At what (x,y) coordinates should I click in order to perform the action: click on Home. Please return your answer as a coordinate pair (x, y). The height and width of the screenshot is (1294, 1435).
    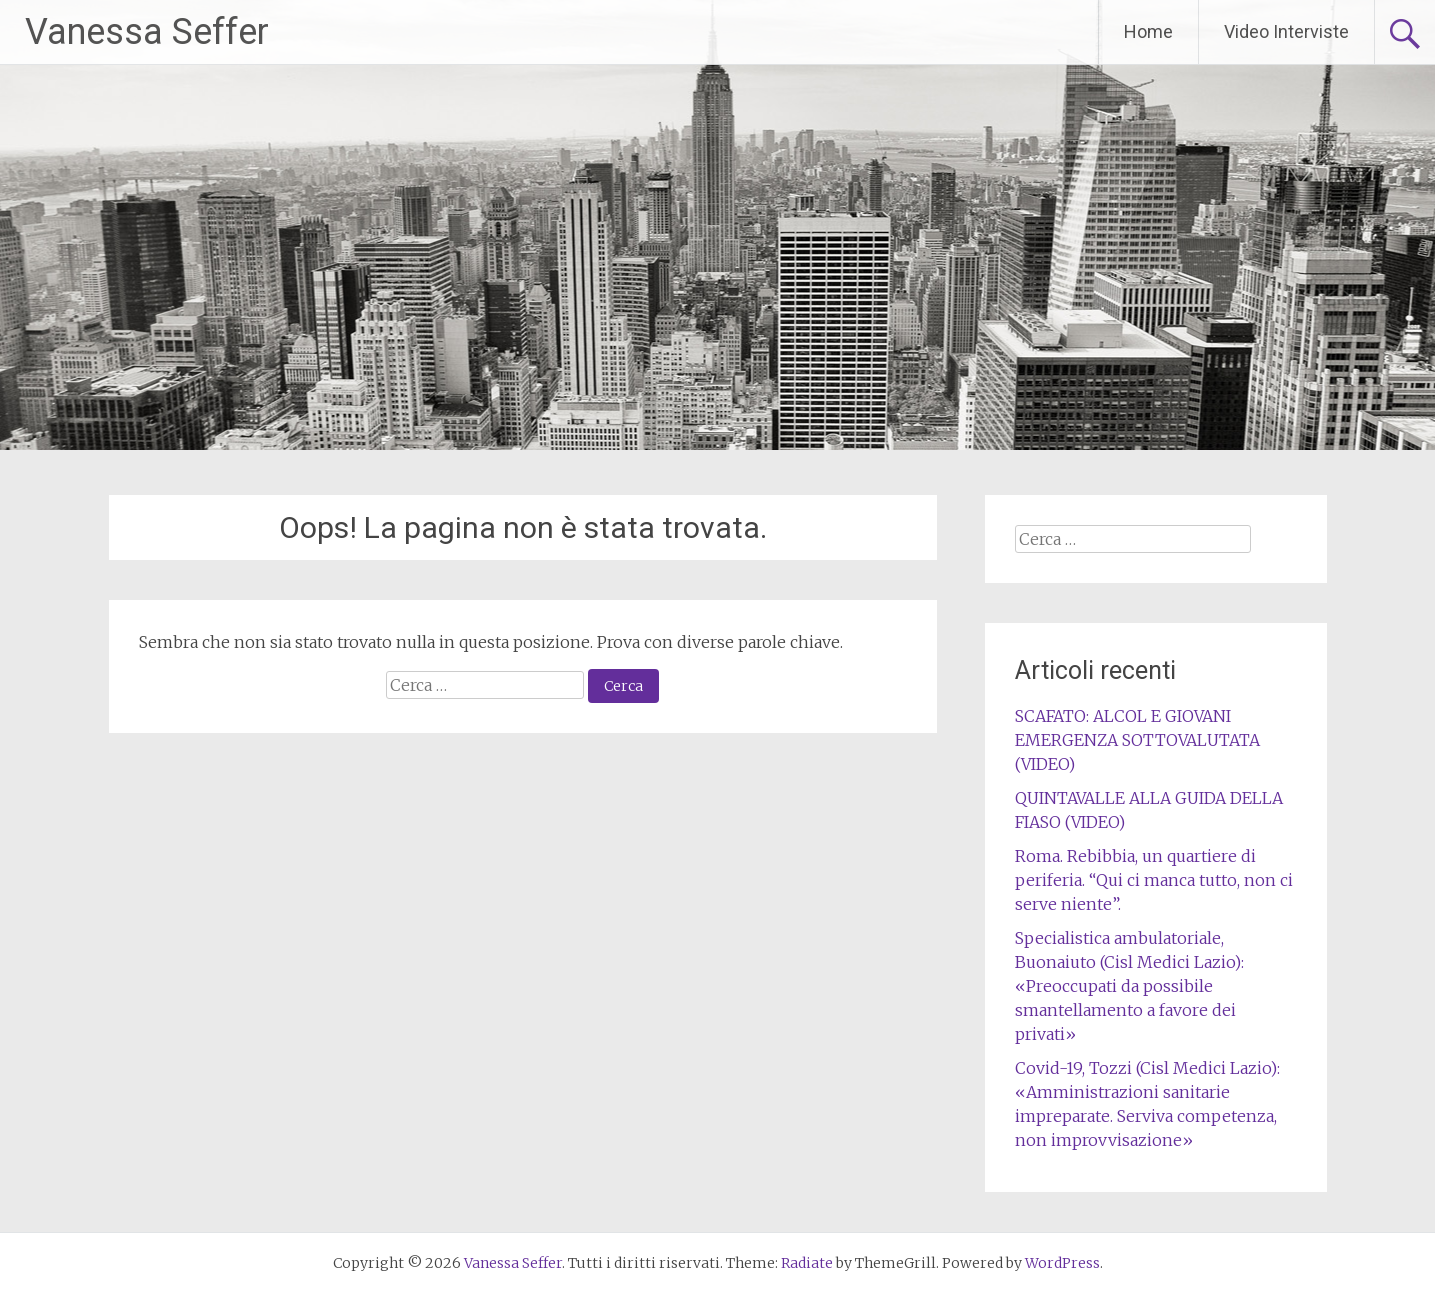
    Looking at the image, I should click on (1148, 31).